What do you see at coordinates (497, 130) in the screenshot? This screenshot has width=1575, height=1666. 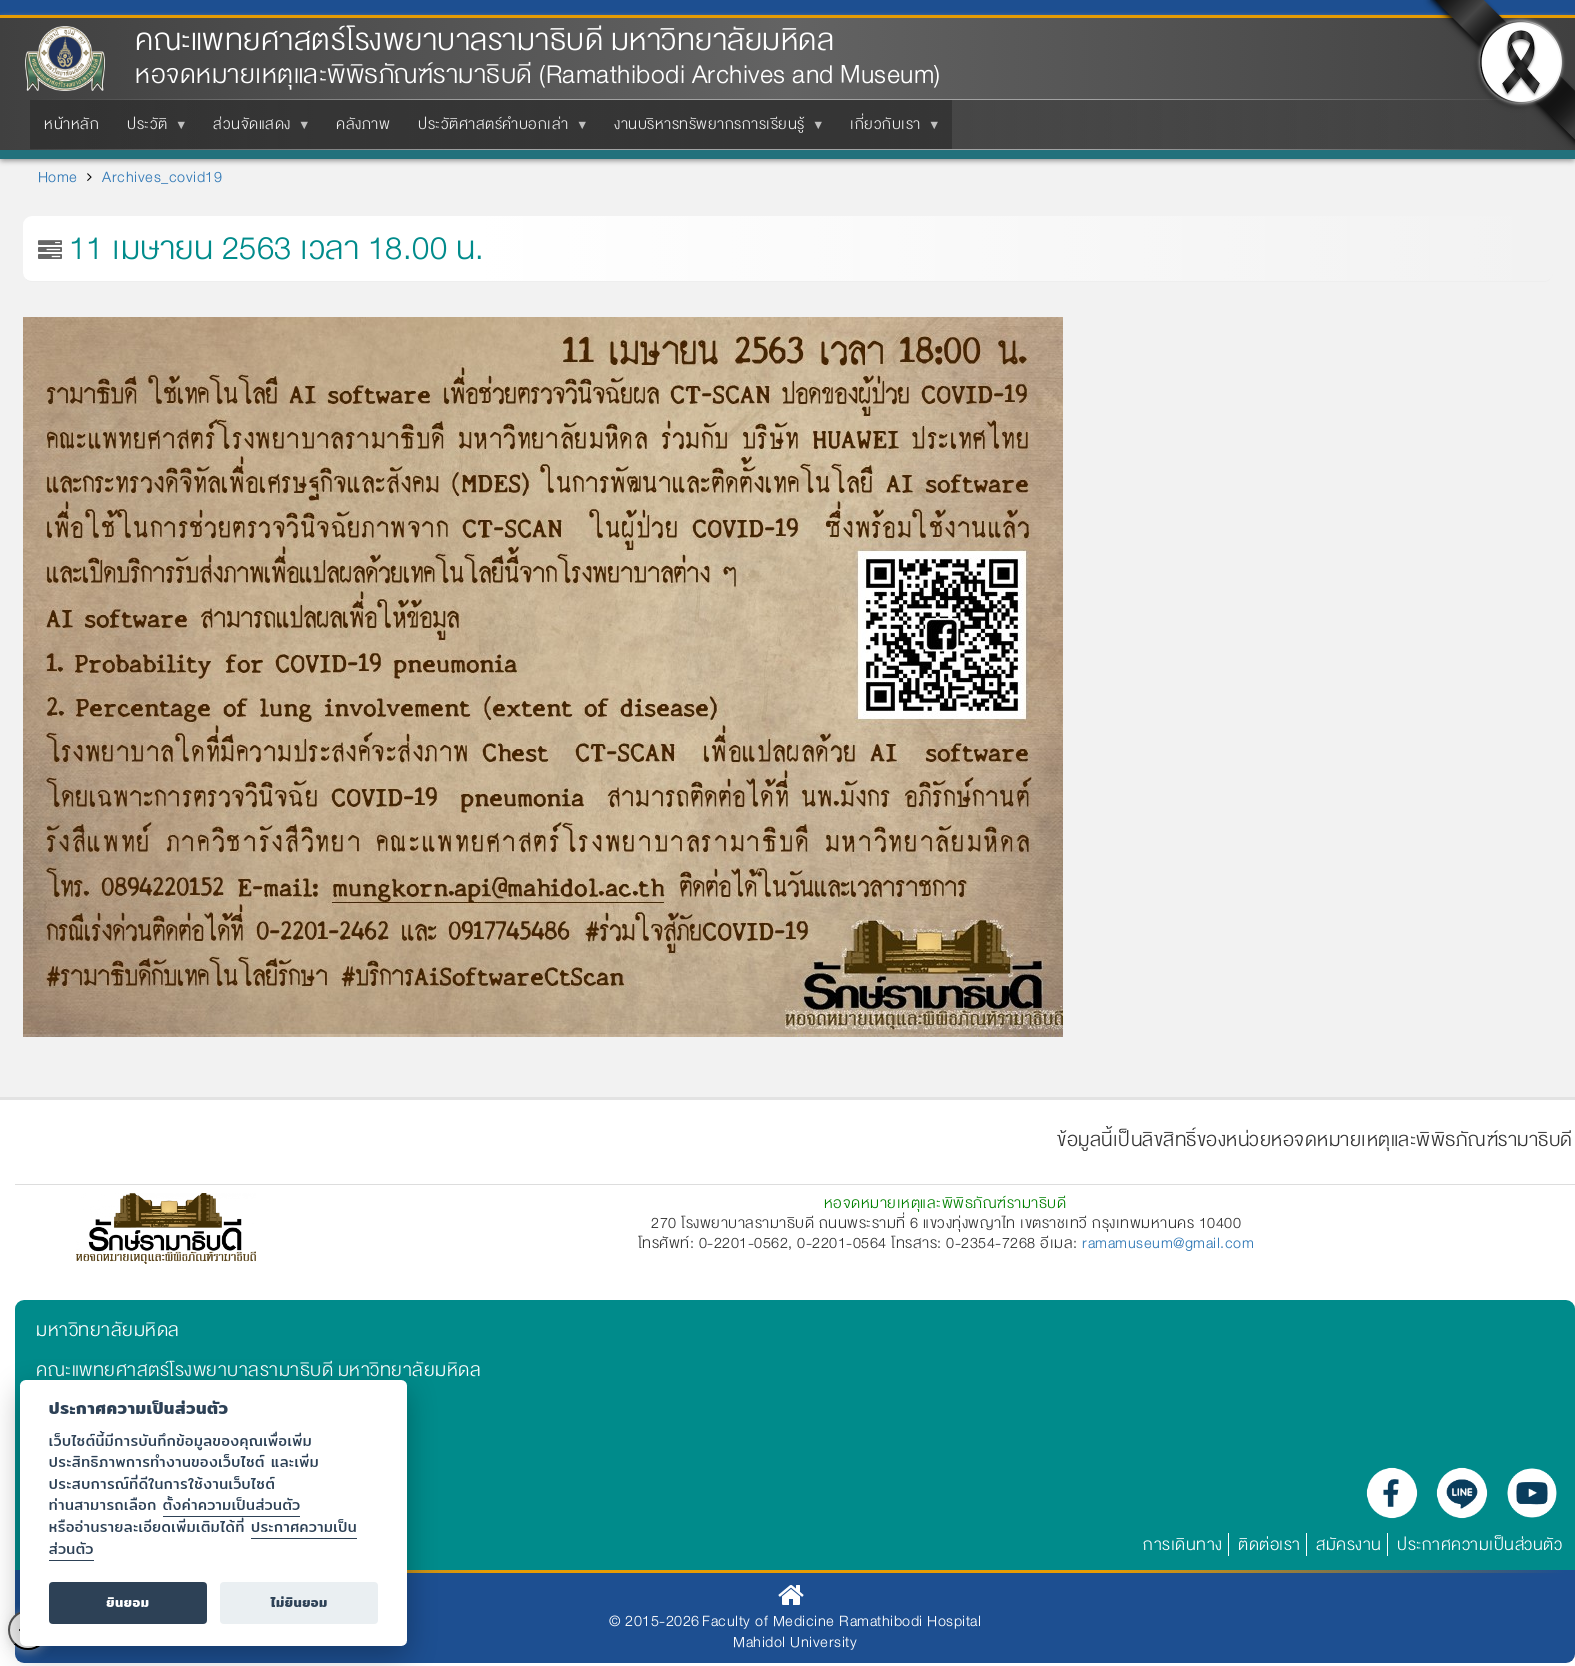 I see `ประวัติศาสตร์คำบอกเล่า [menuitem]` at bounding box center [497, 130].